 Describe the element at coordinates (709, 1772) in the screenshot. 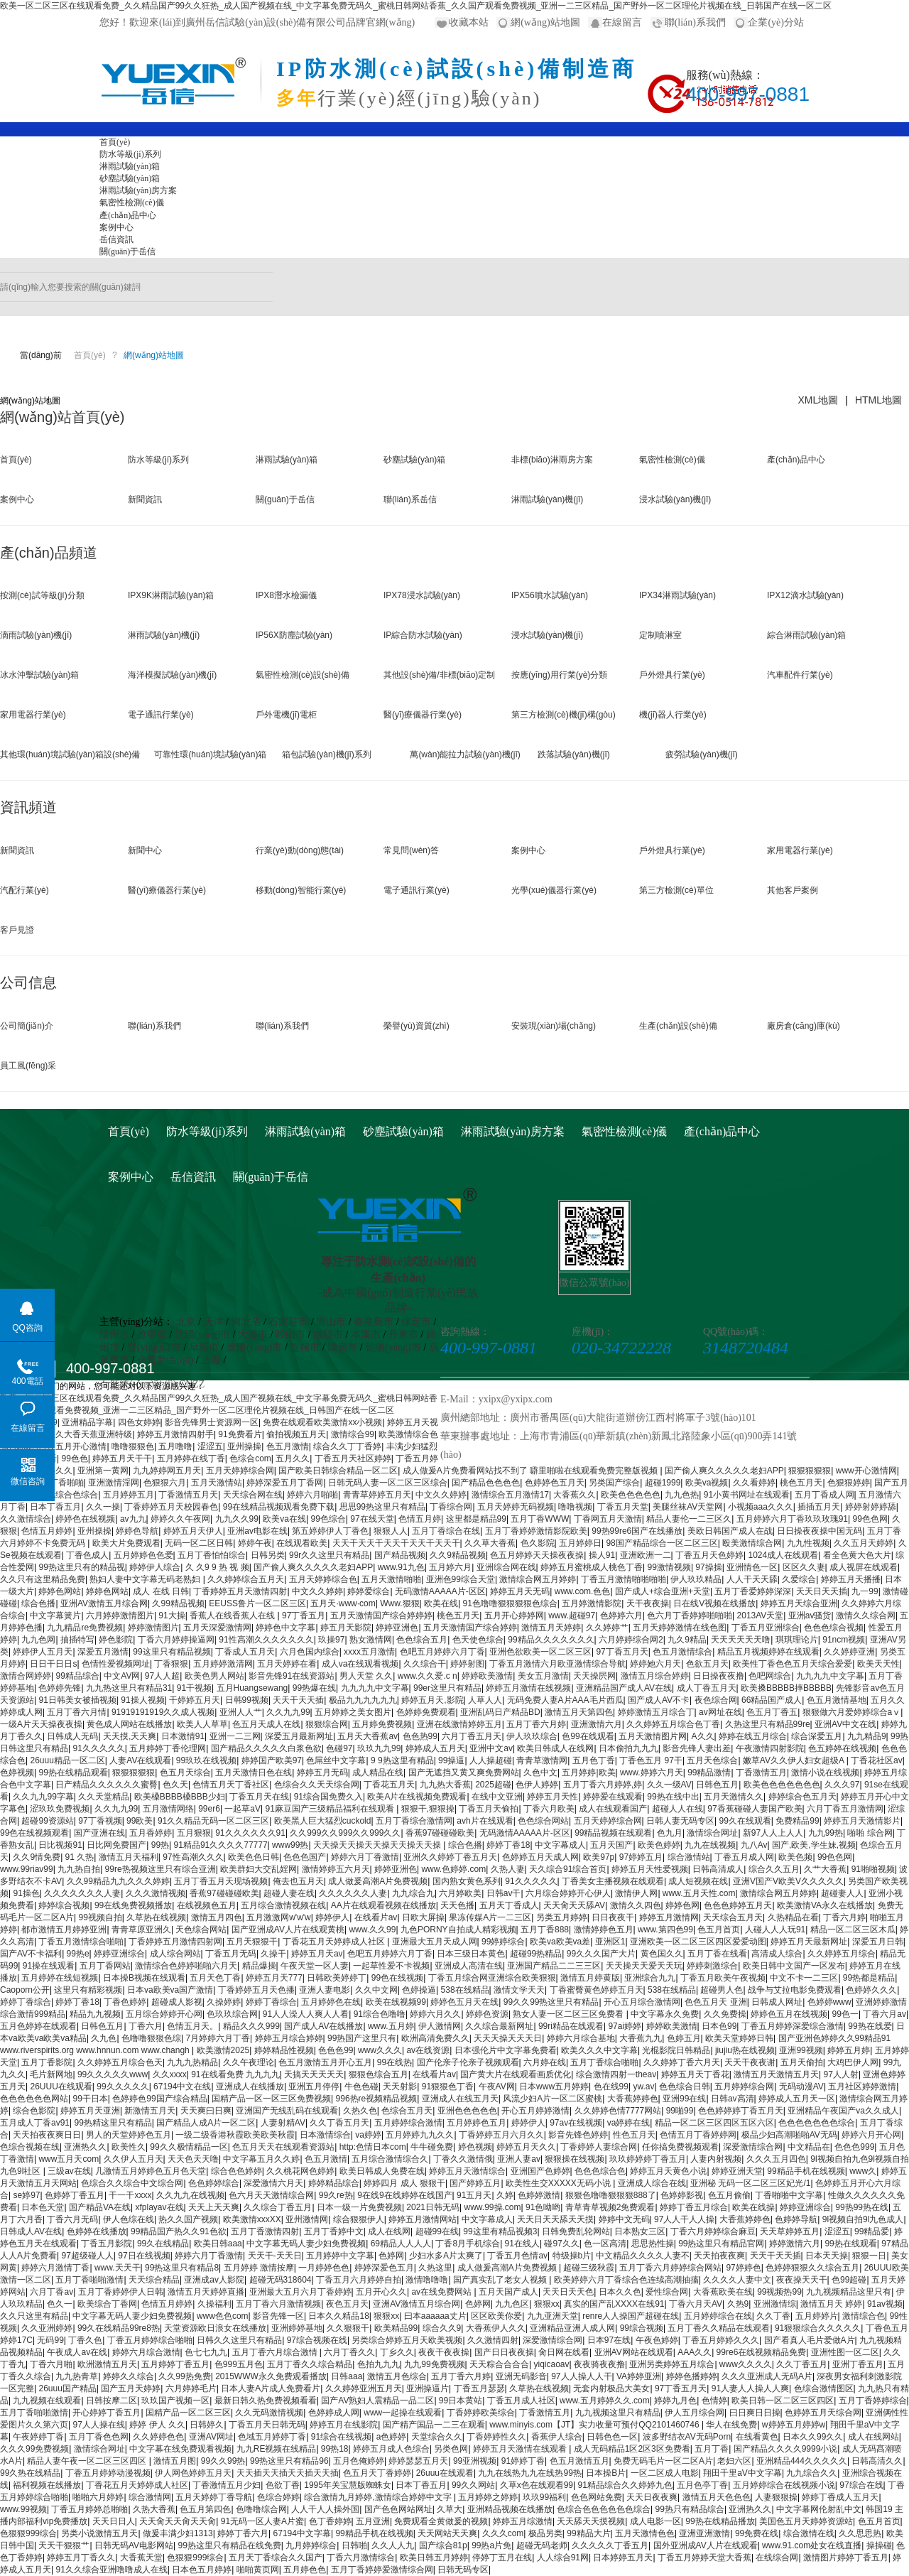

I see `99精品激情` at that location.